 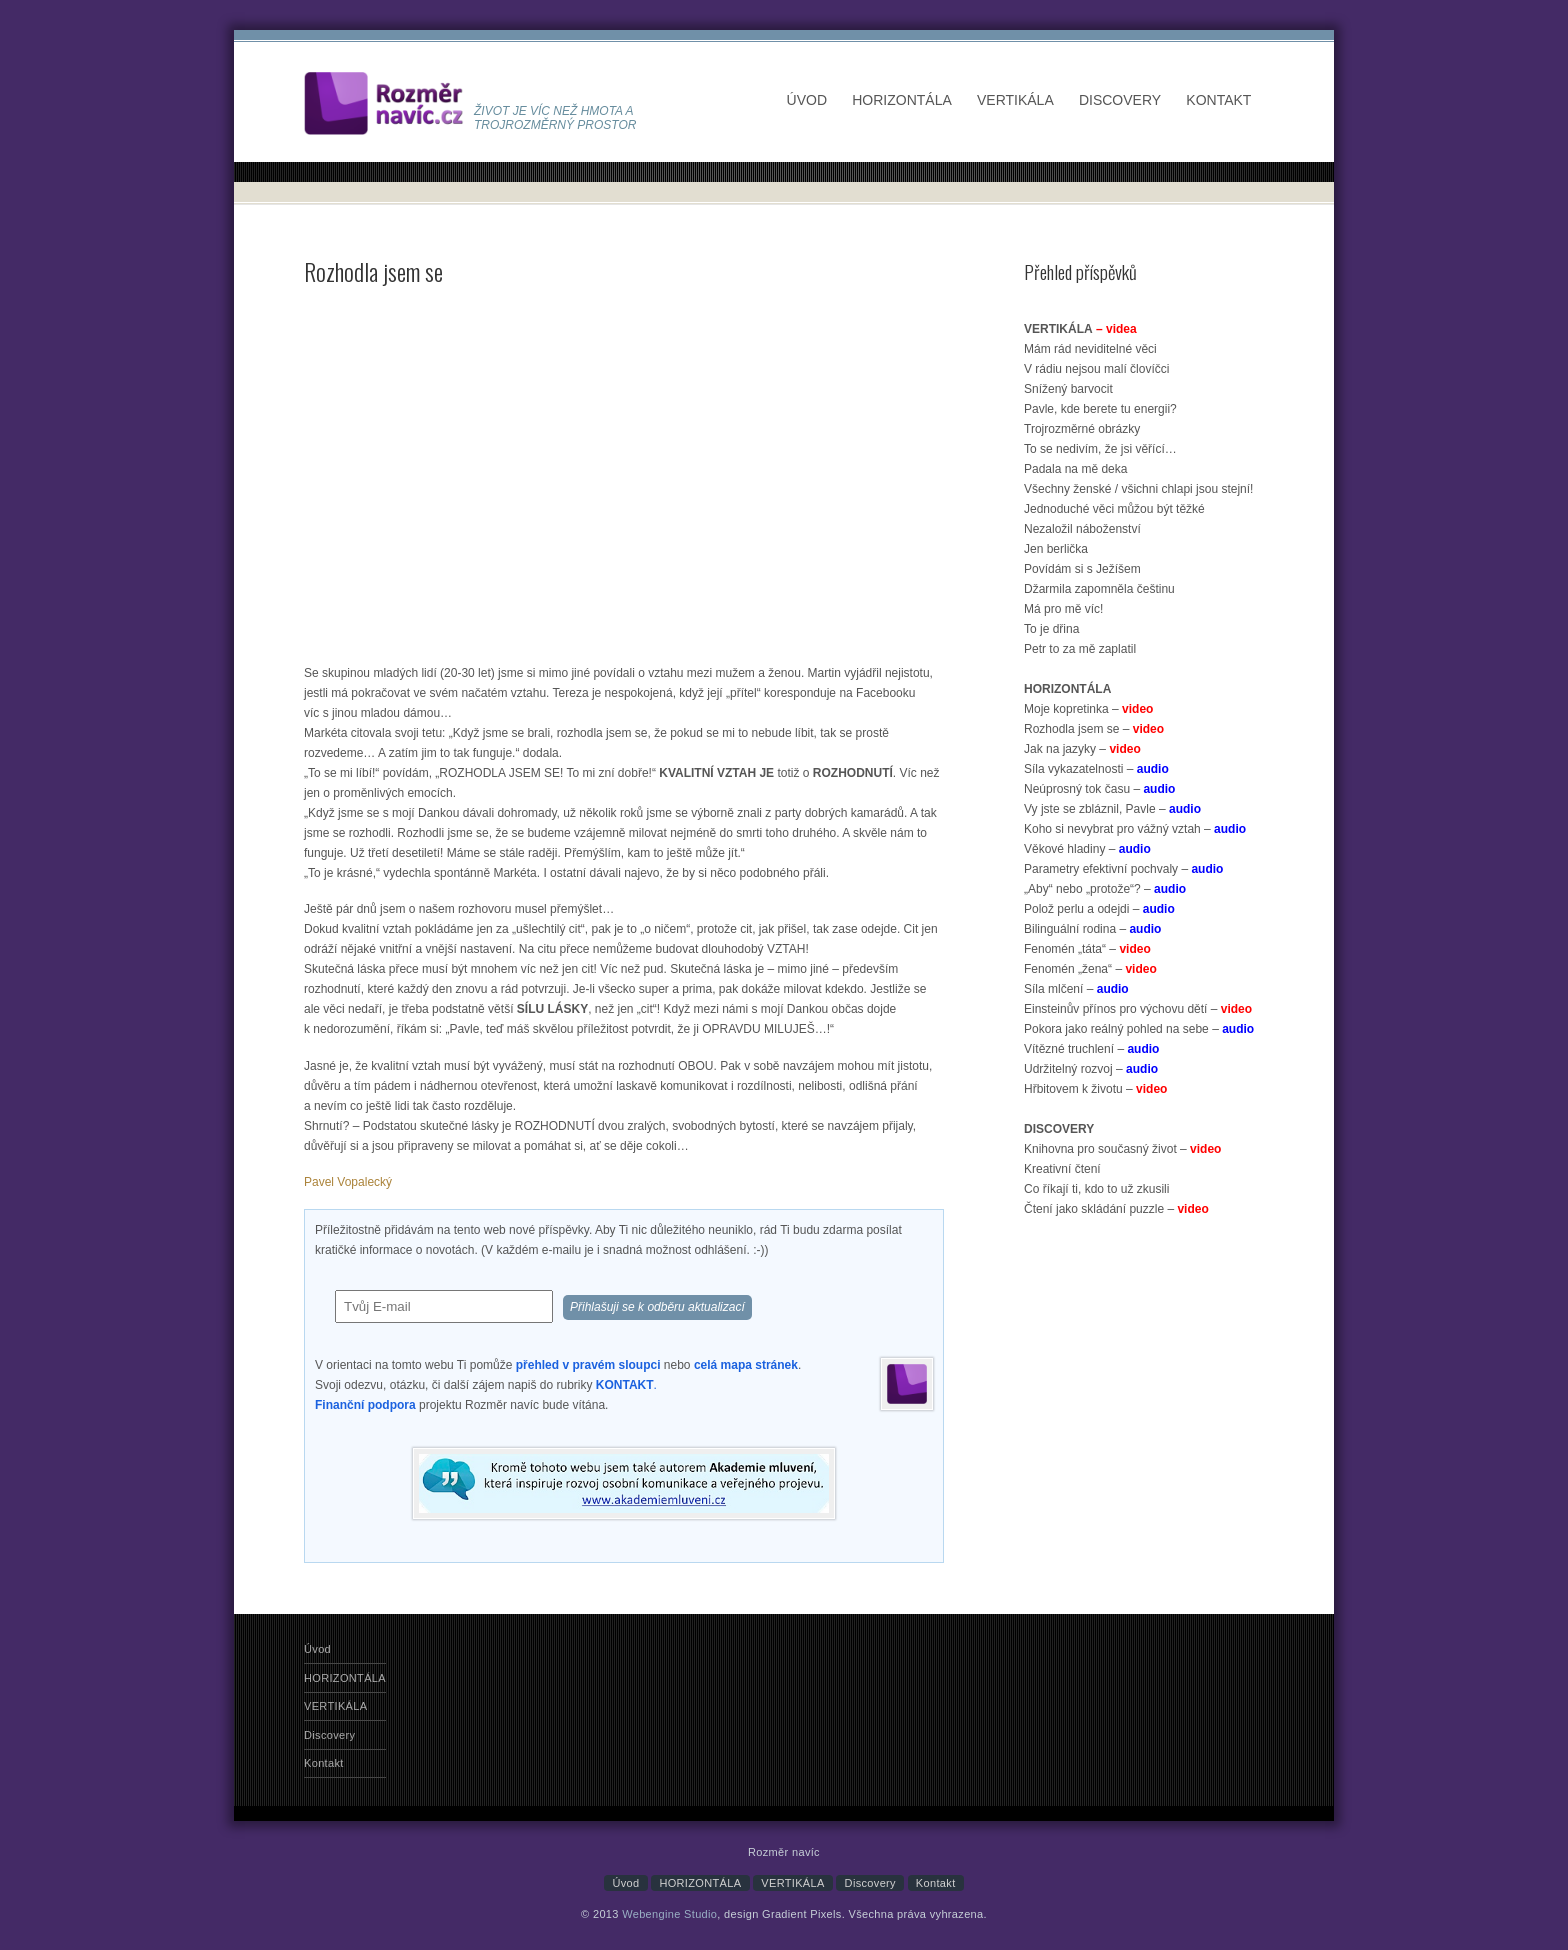 I want to click on Webengine Studio, so click(x=669, y=1914).